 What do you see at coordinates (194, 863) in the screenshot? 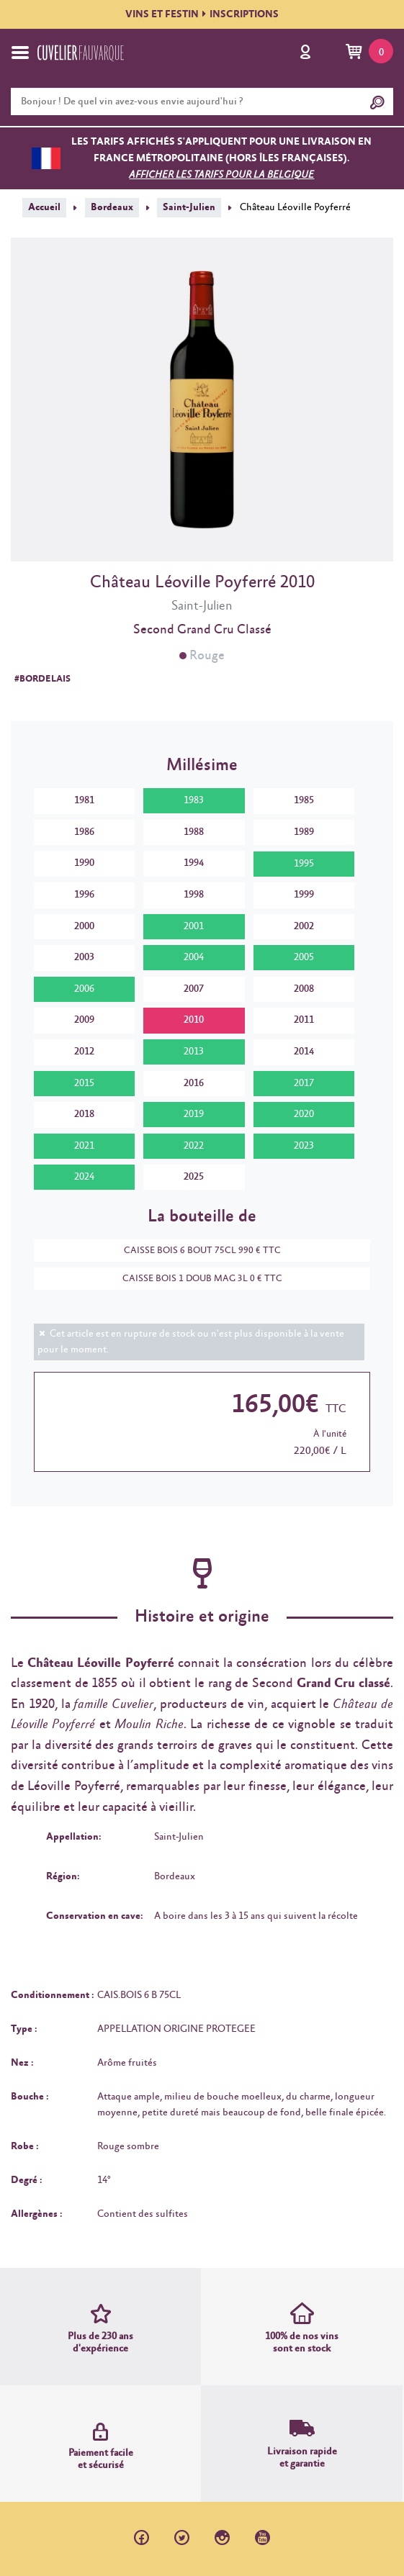
I see `1994` at bounding box center [194, 863].